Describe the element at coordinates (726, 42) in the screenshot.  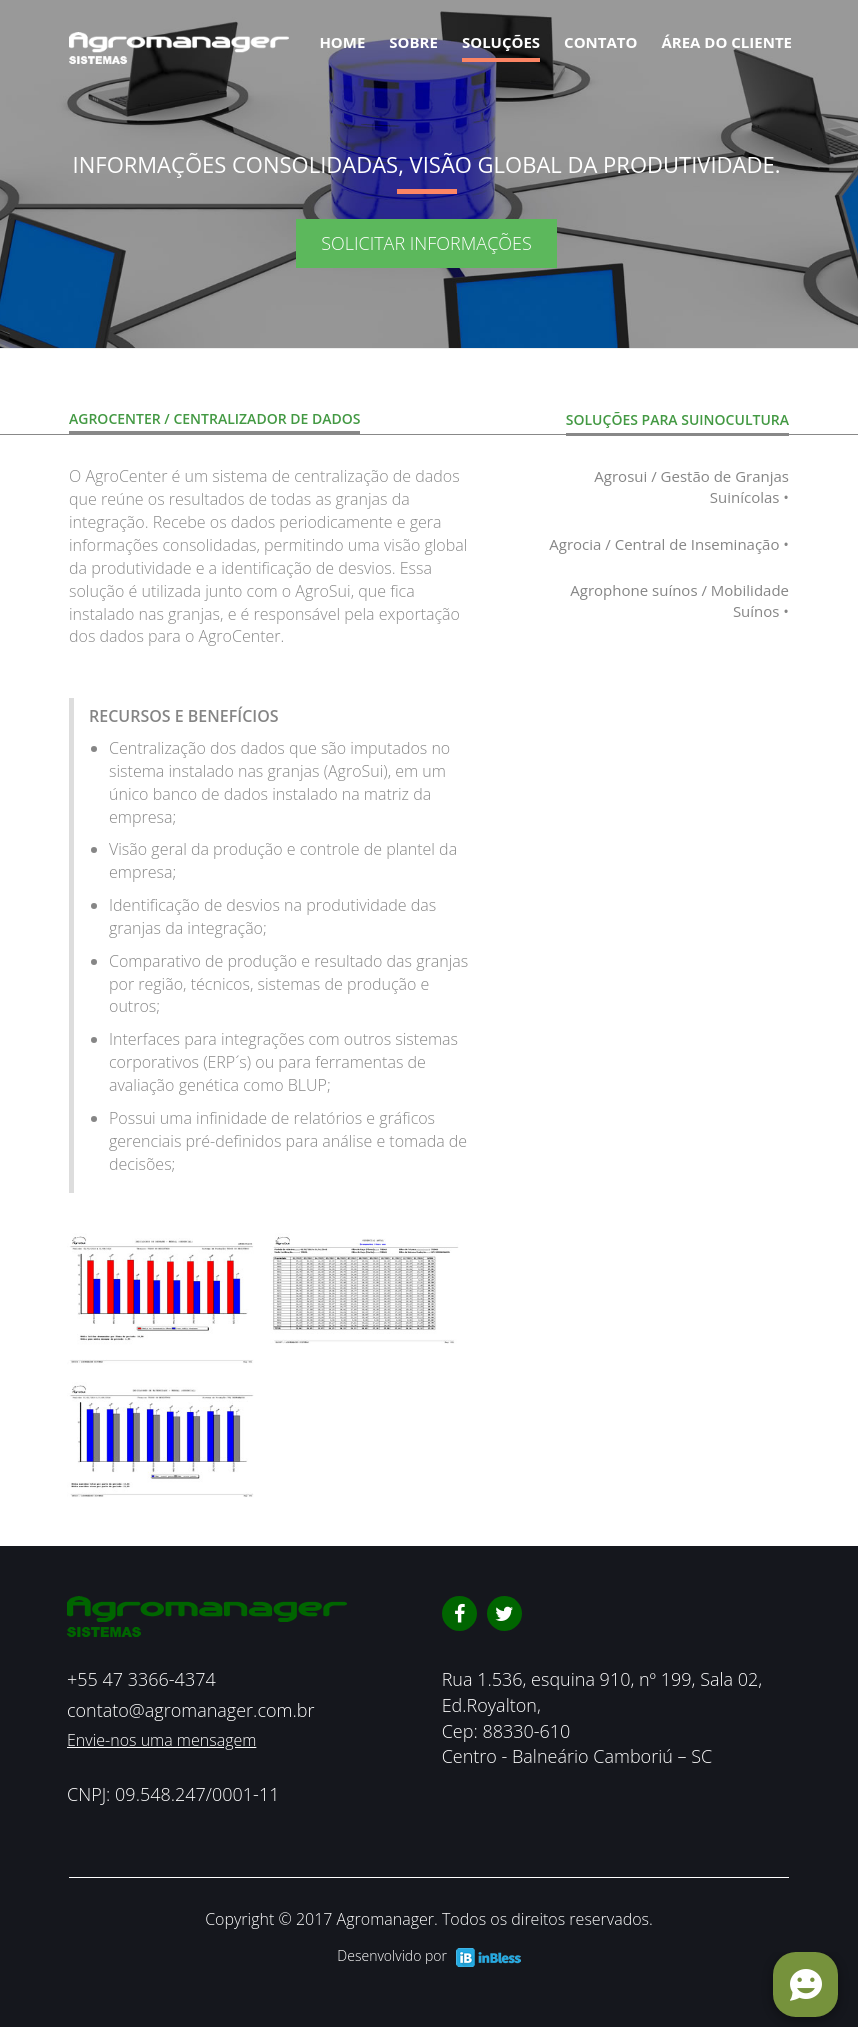
I see `Área do cliente` at that location.